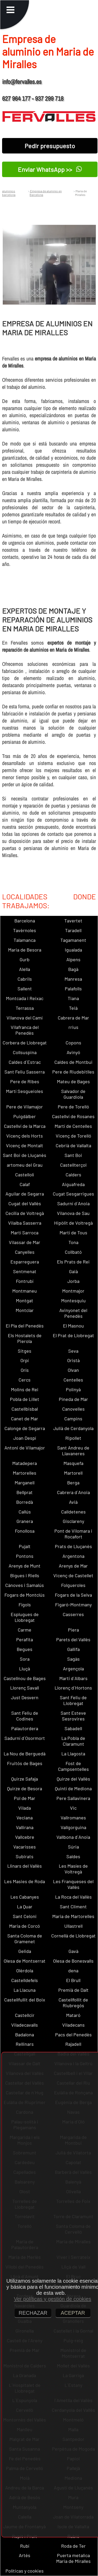 The height and width of the screenshot is (2576, 98). Describe the element at coordinates (24, 1970) in the screenshot. I see `Olèrdola` at that location.